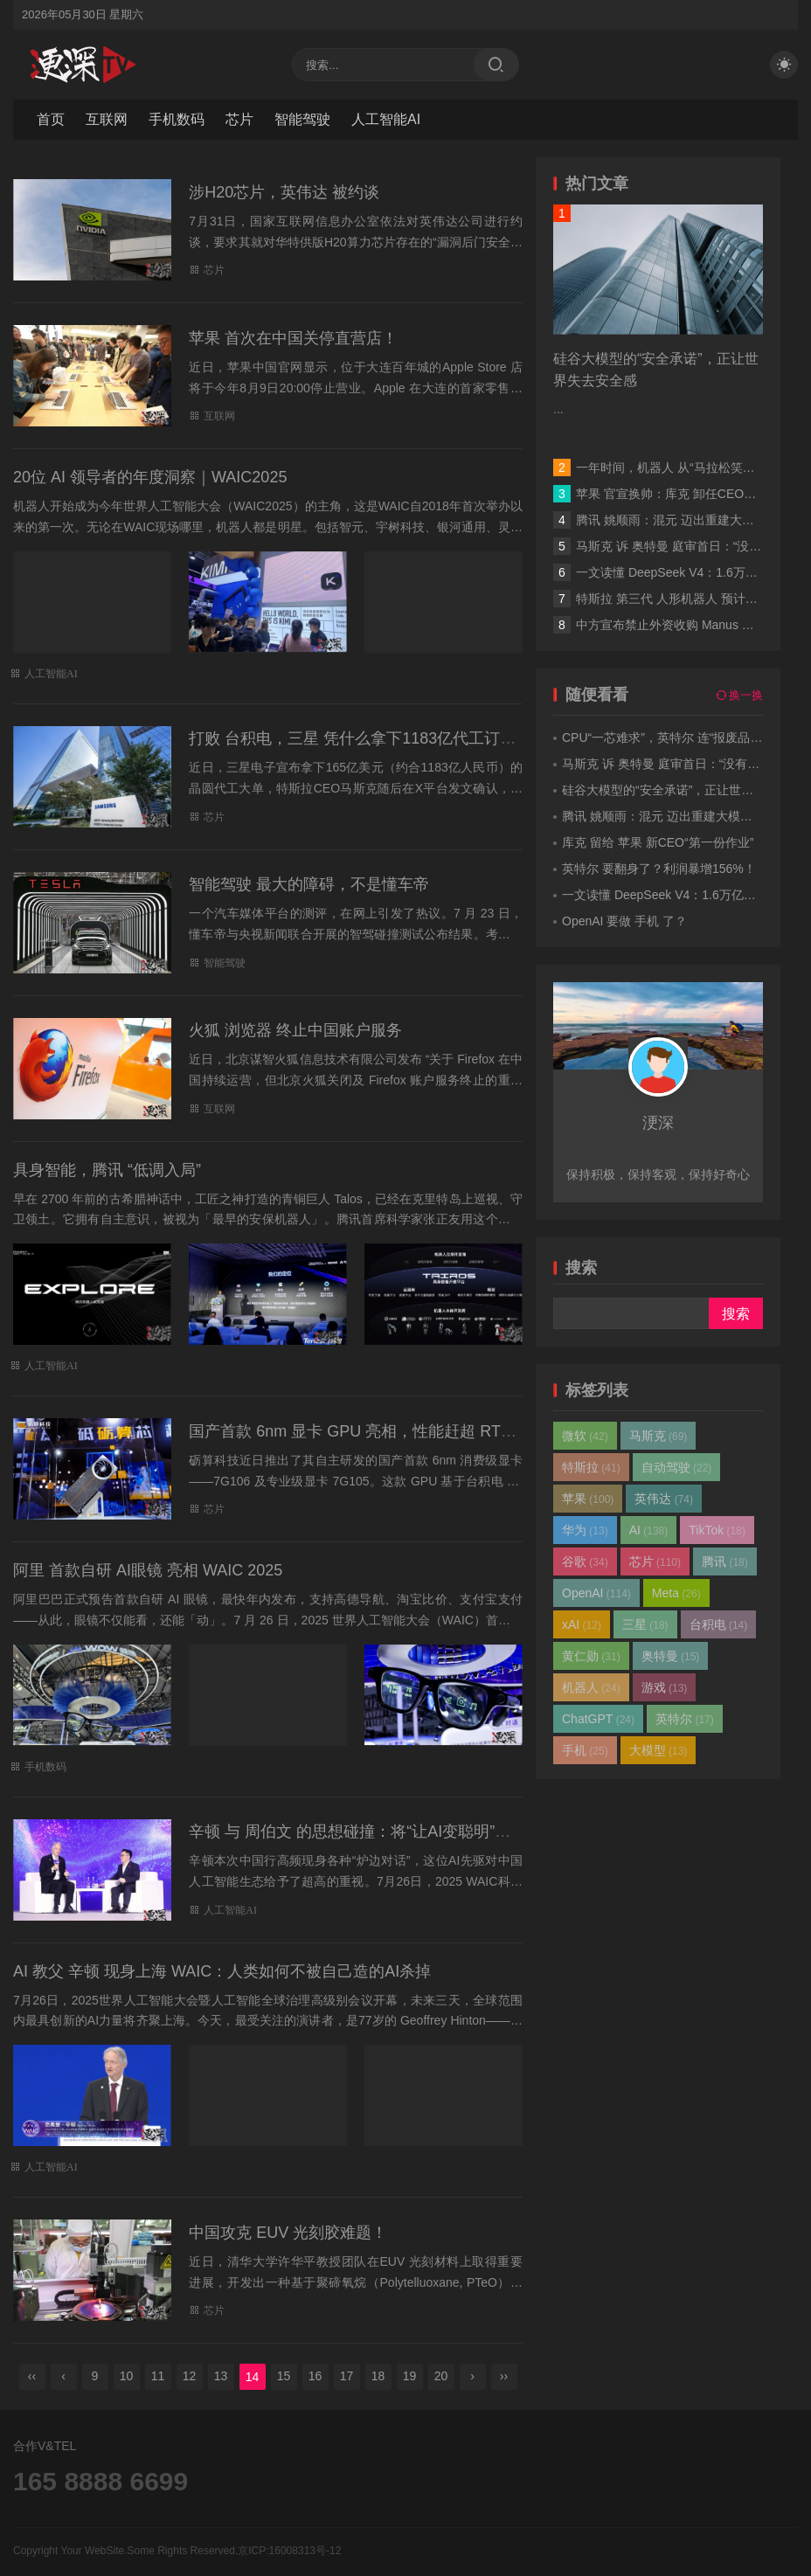 The height and width of the screenshot is (2576, 811). Describe the element at coordinates (284, 192) in the screenshot. I see `涉H20芯片，英伟达 被约谈` at that location.